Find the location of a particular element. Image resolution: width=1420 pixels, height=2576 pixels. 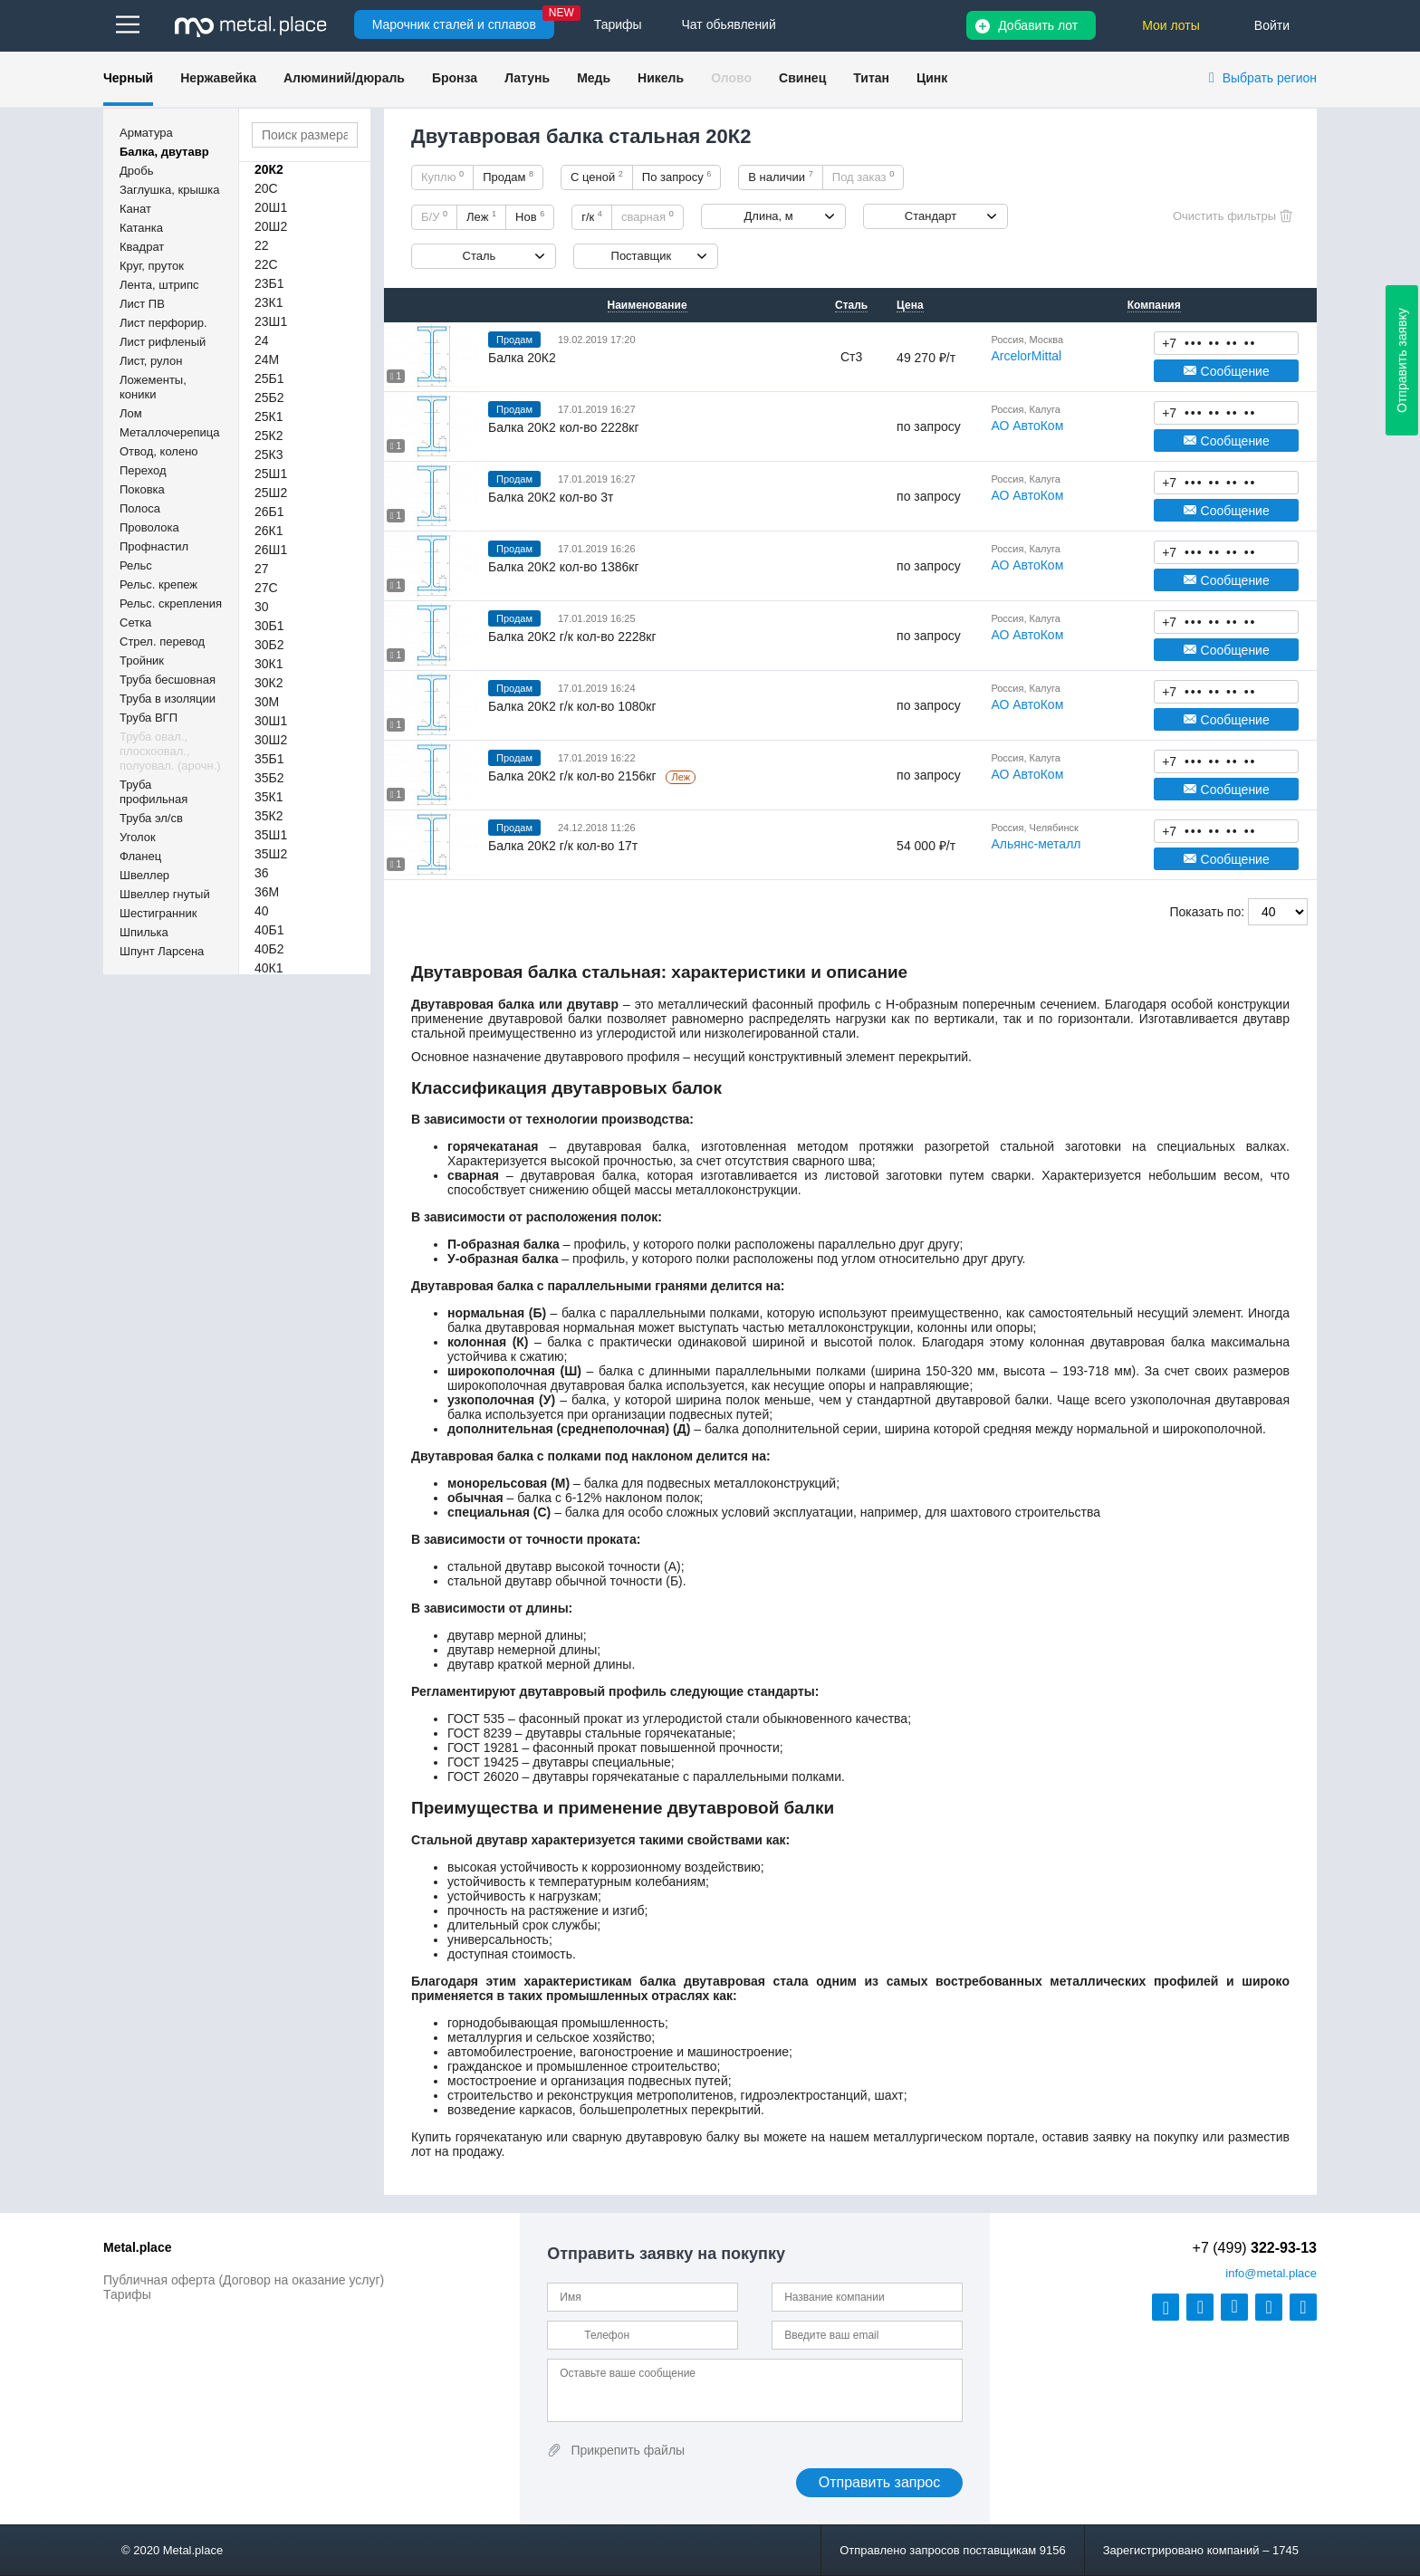

Балка, двутавр is located at coordinates (164, 151).